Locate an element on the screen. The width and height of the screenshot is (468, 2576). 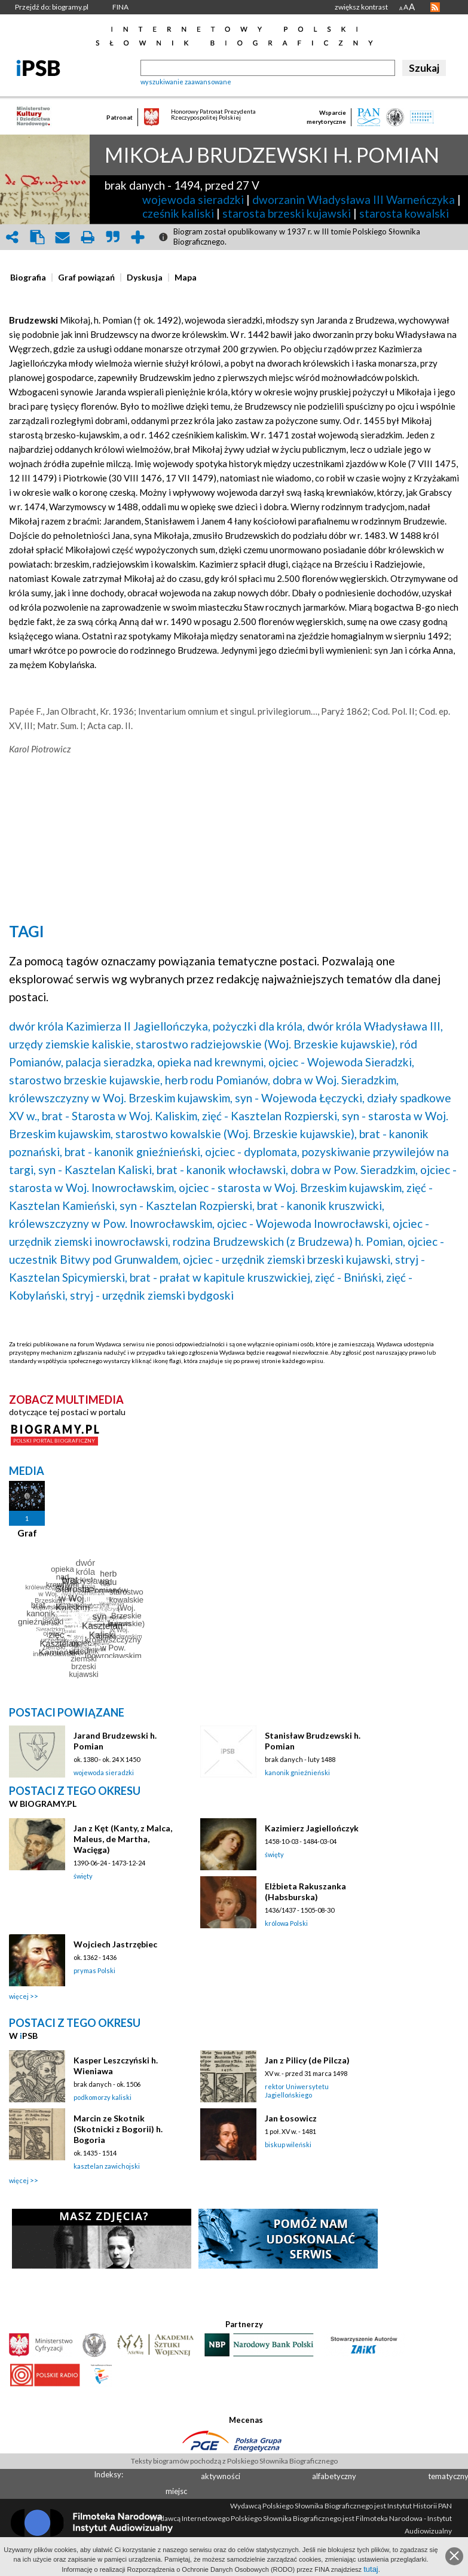
alfabetyczny is located at coordinates (334, 2476).